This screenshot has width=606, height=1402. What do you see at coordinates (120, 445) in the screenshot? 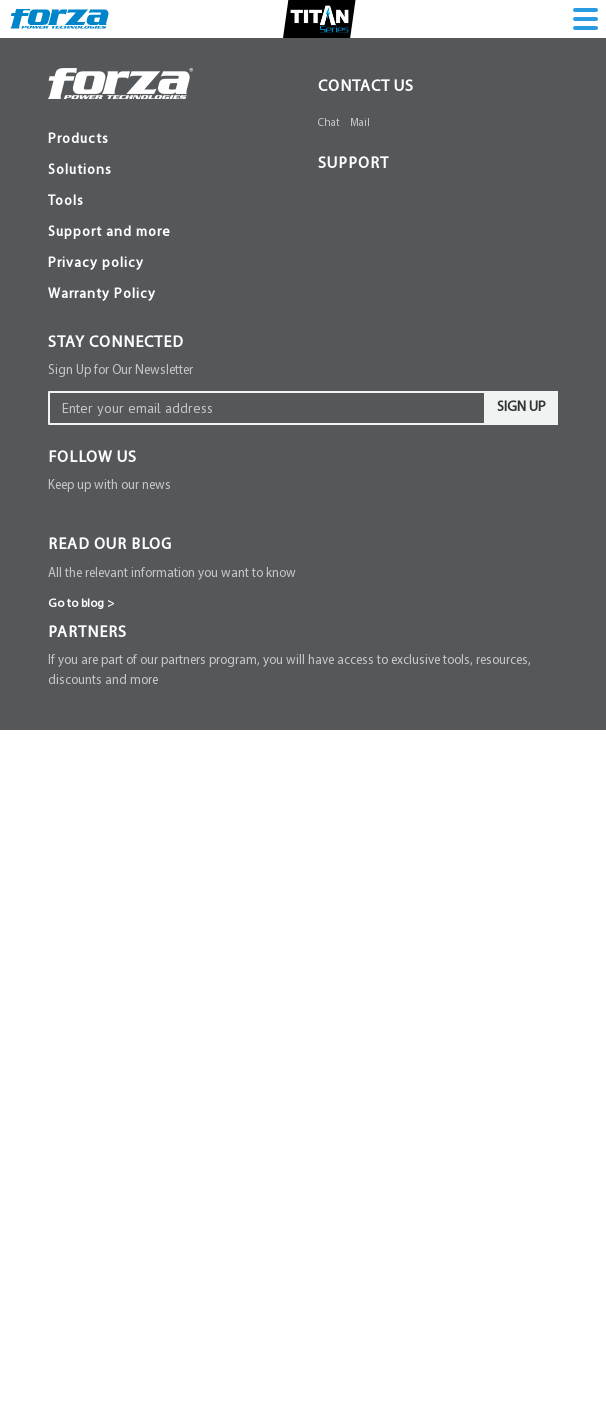
I see `NT Series [menuitem]` at bounding box center [120, 445].